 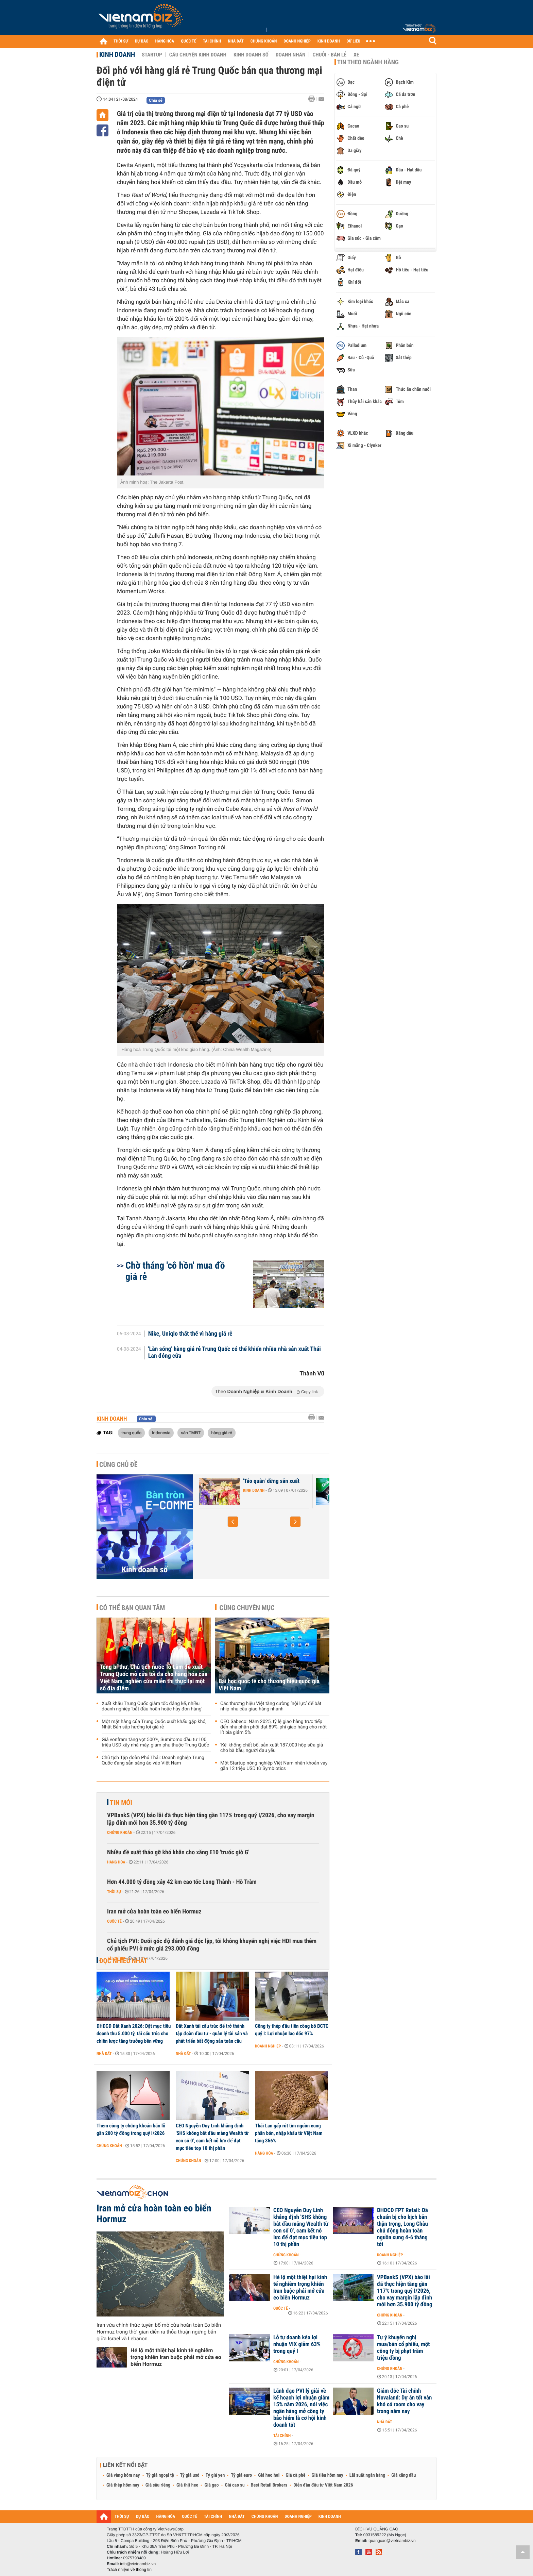 What do you see at coordinates (176, 2357) in the screenshot?
I see `Hé lộ một thiệt hại kinh tế nghiêm trọng khiến Iran buộc phải mở cửa eo biển Hormuz` at bounding box center [176, 2357].